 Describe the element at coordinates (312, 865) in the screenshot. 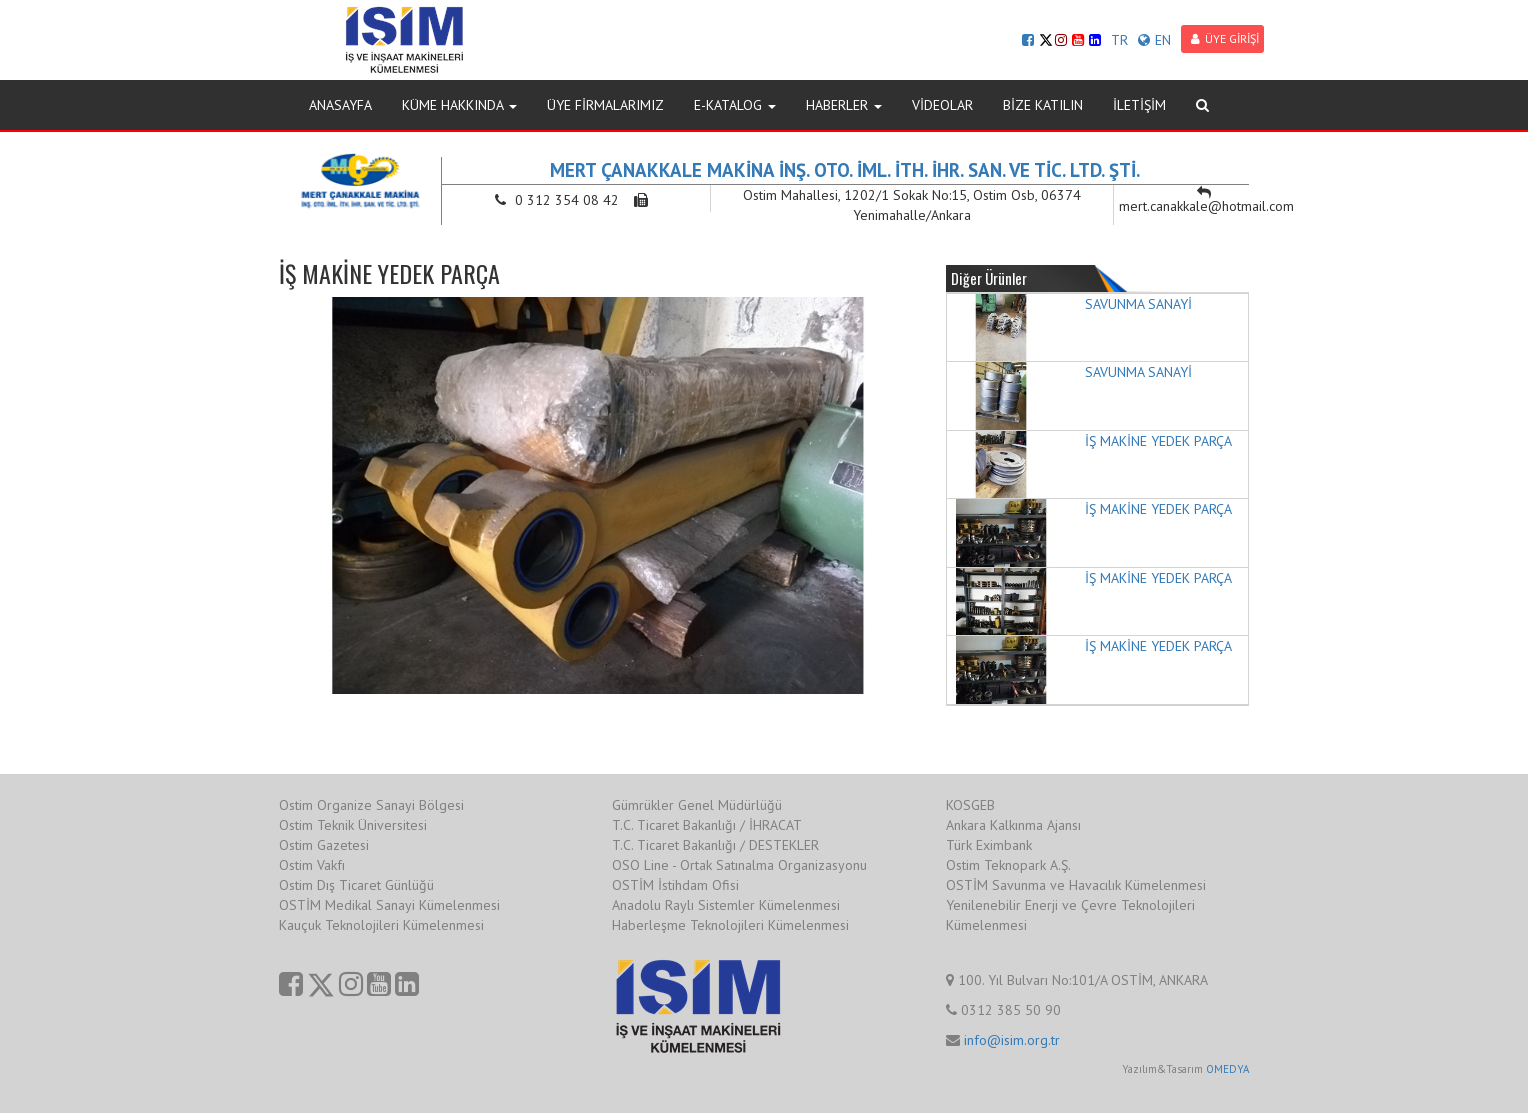

I see `Ostim Vakfı` at that location.